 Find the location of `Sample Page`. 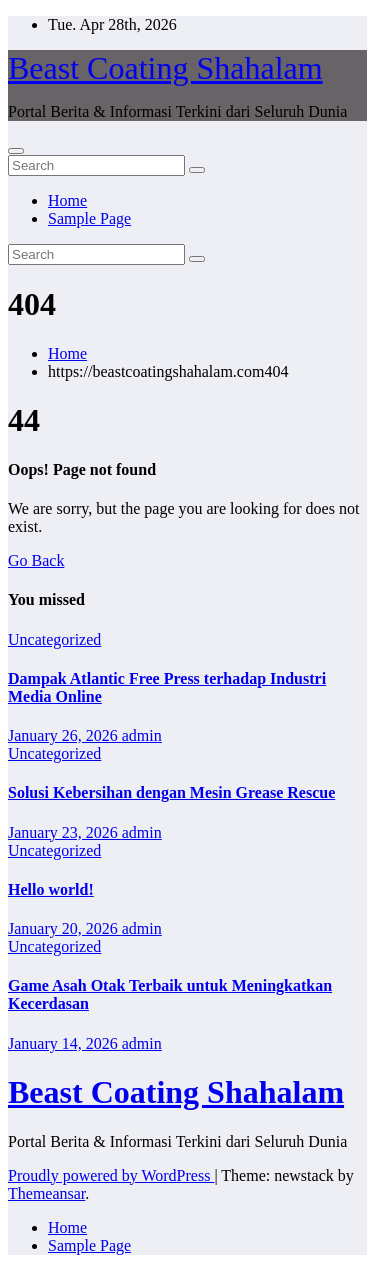

Sample Page is located at coordinates (89, 218).